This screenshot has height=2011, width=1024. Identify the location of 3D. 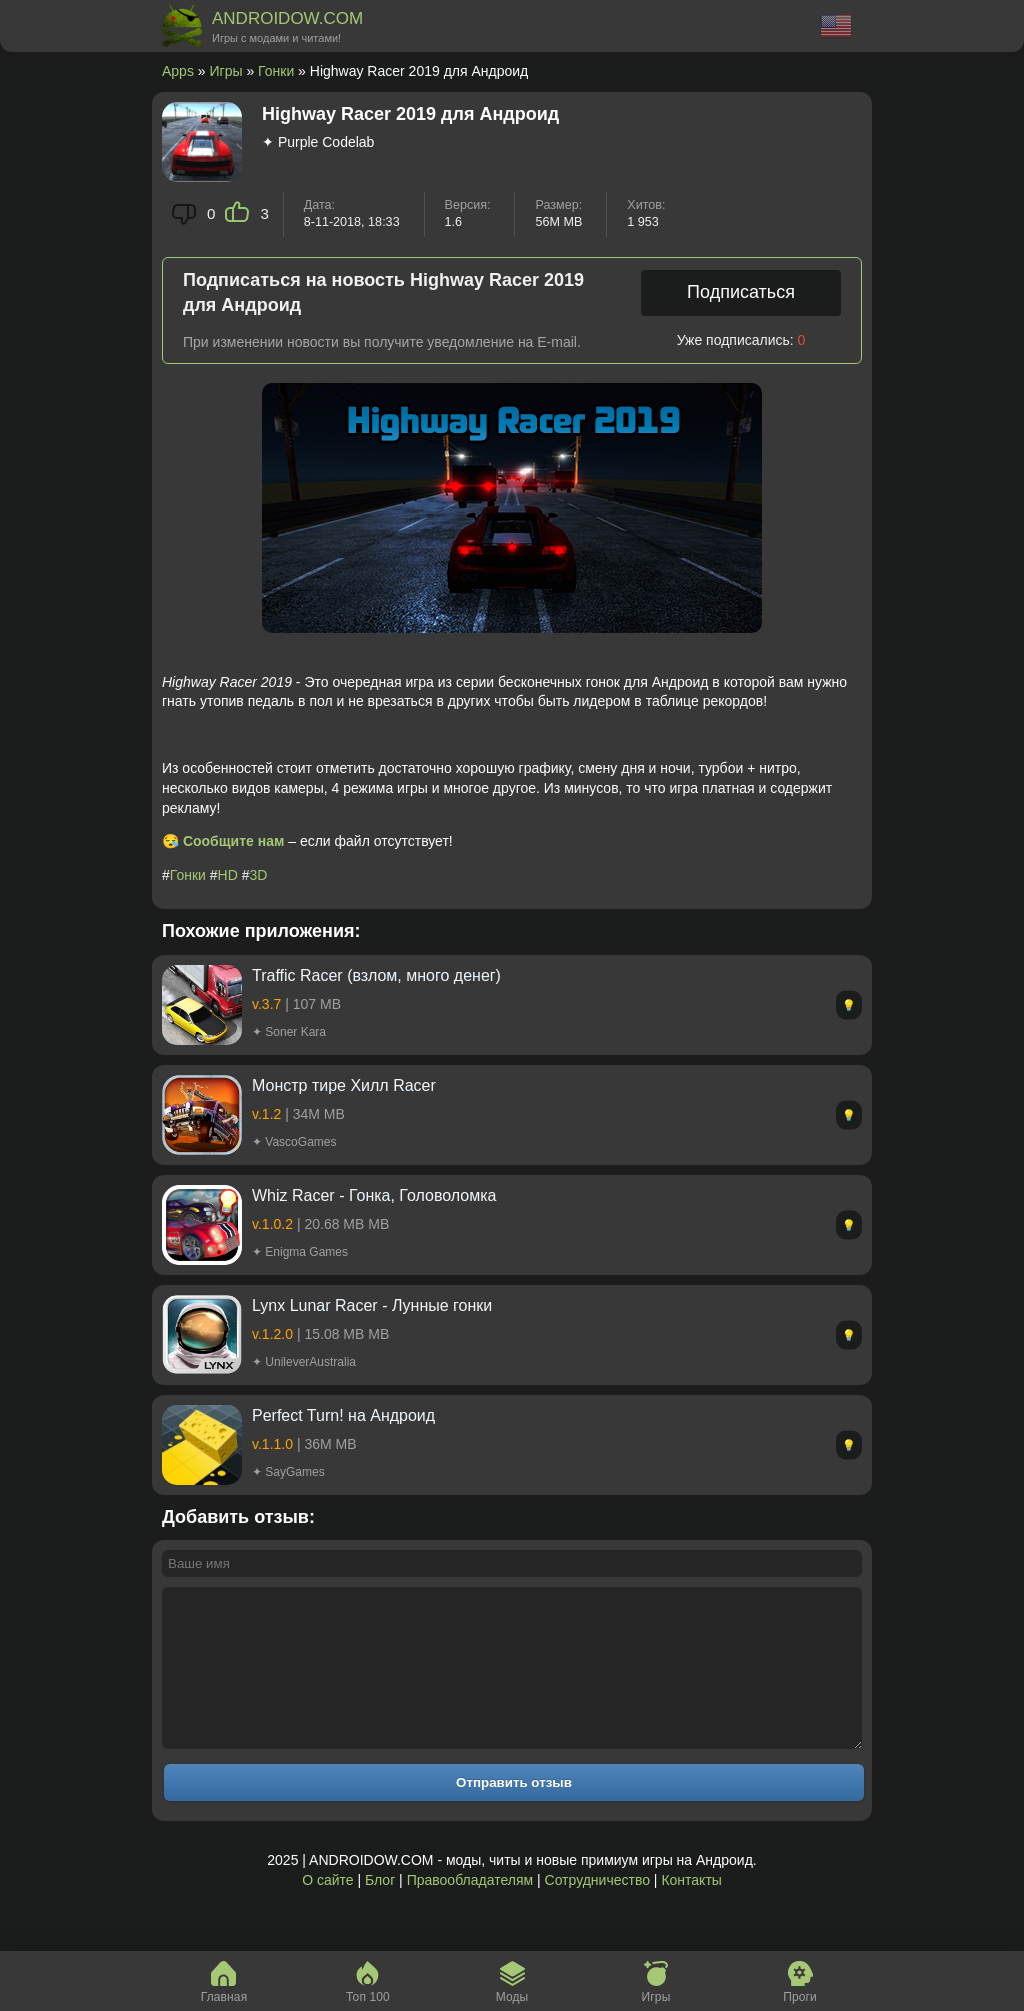
(259, 875).